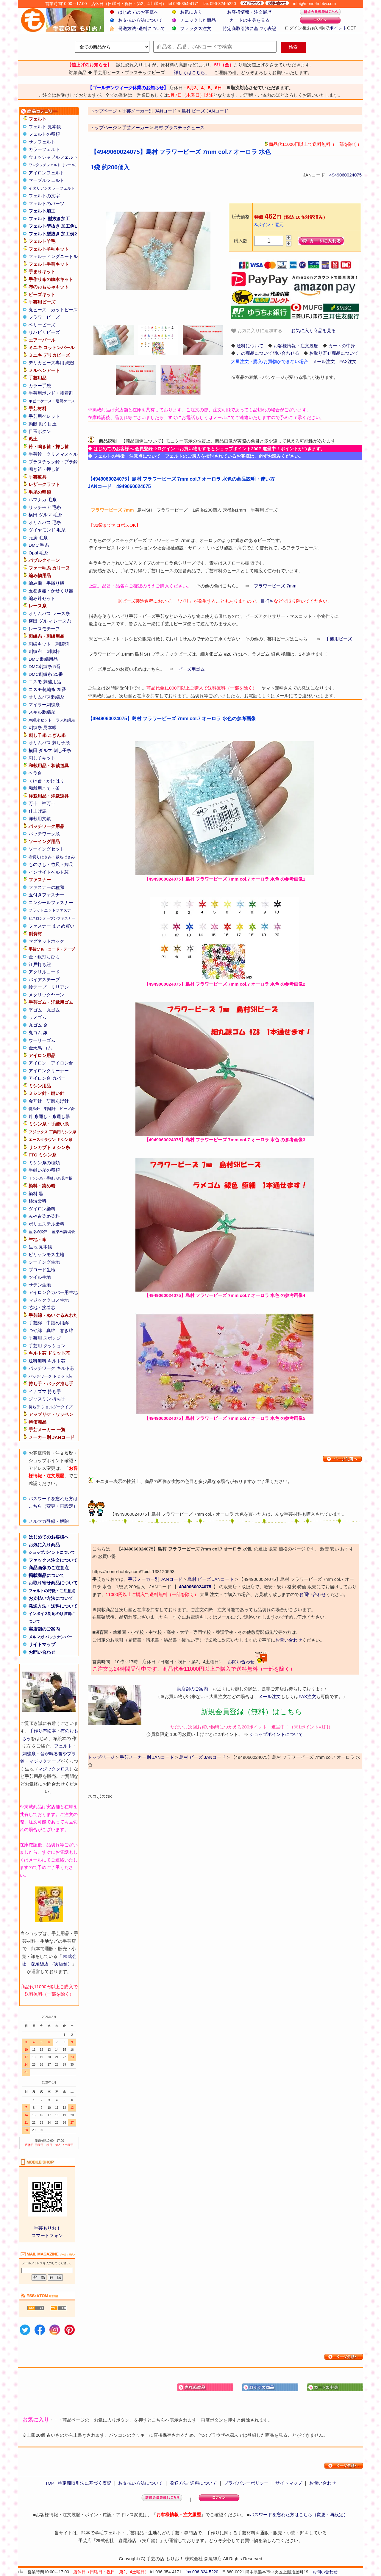 The height and width of the screenshot is (2576, 381). Describe the element at coordinates (338, 27) in the screenshot. I see `ポイント` at that location.